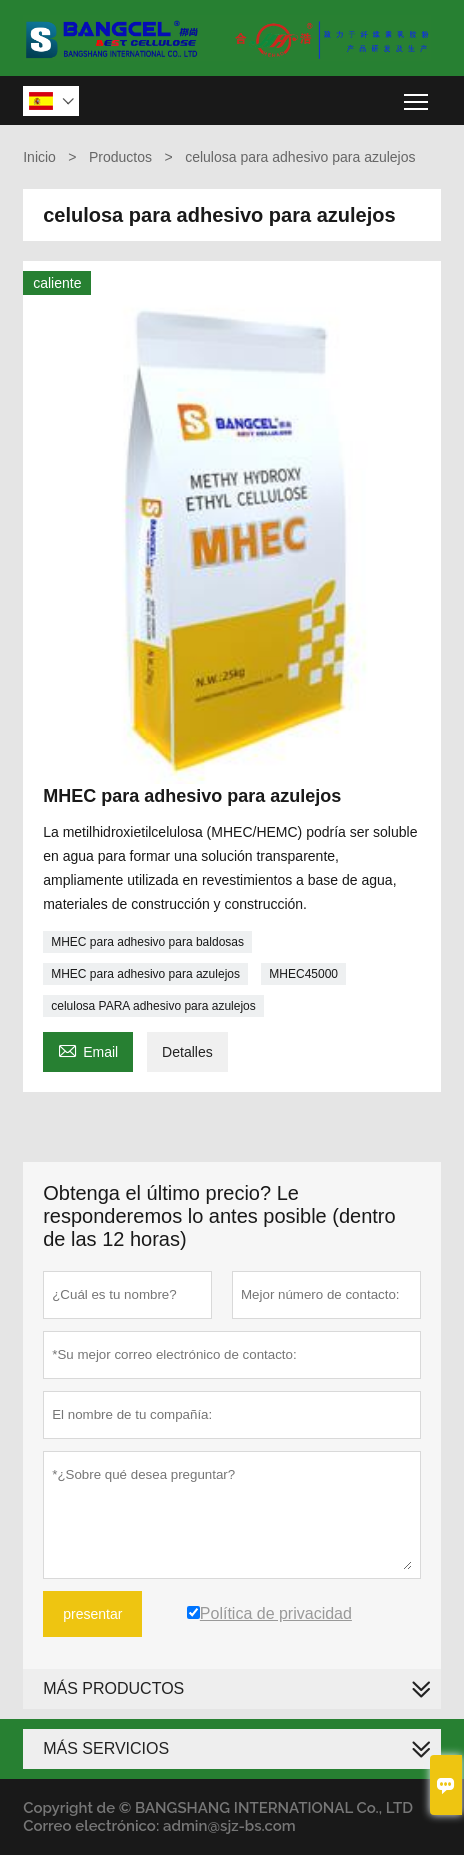 The width and height of the screenshot is (464, 1855). I want to click on Email, so click(88, 1049).